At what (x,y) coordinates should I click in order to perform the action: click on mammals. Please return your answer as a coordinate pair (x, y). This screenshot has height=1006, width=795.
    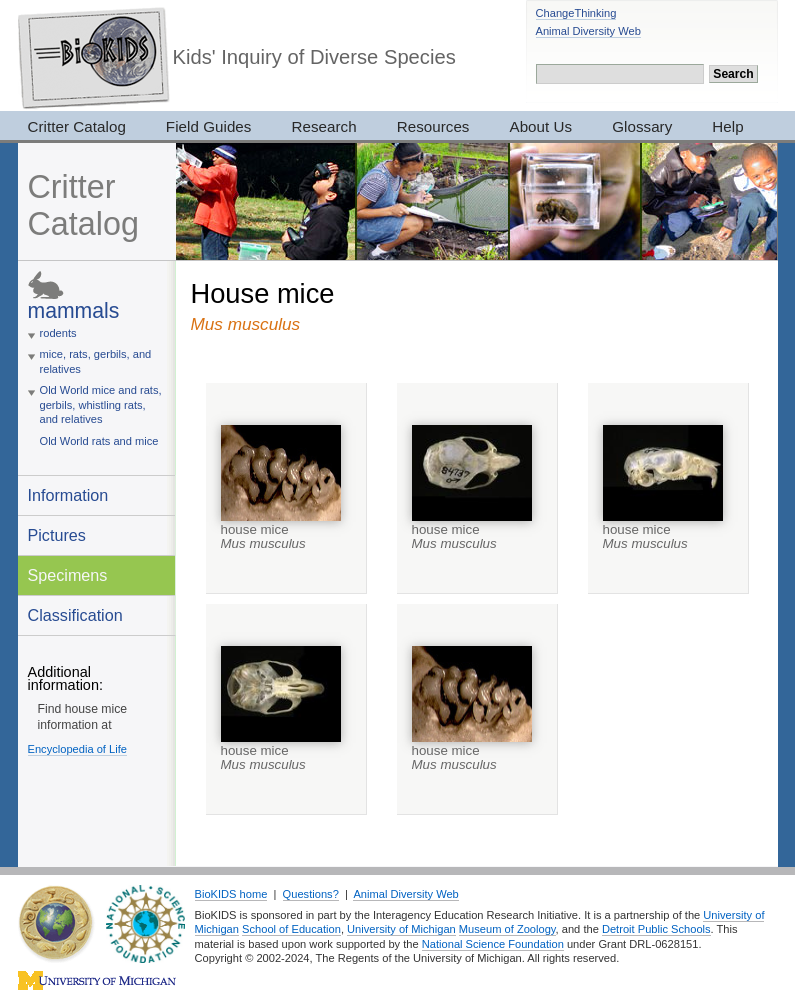
    Looking at the image, I should click on (74, 310).